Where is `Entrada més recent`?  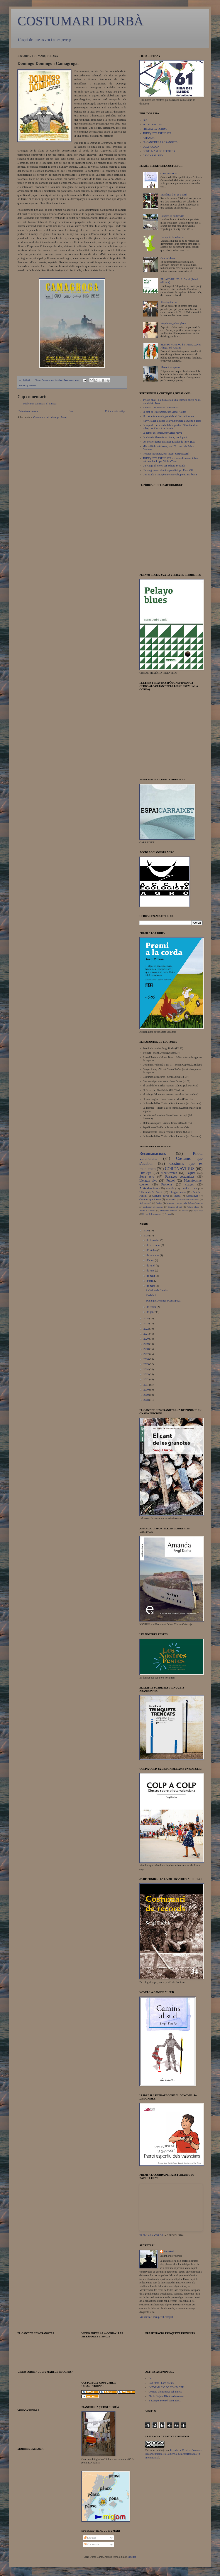
Entrada més recent is located at coordinates (29, 411).